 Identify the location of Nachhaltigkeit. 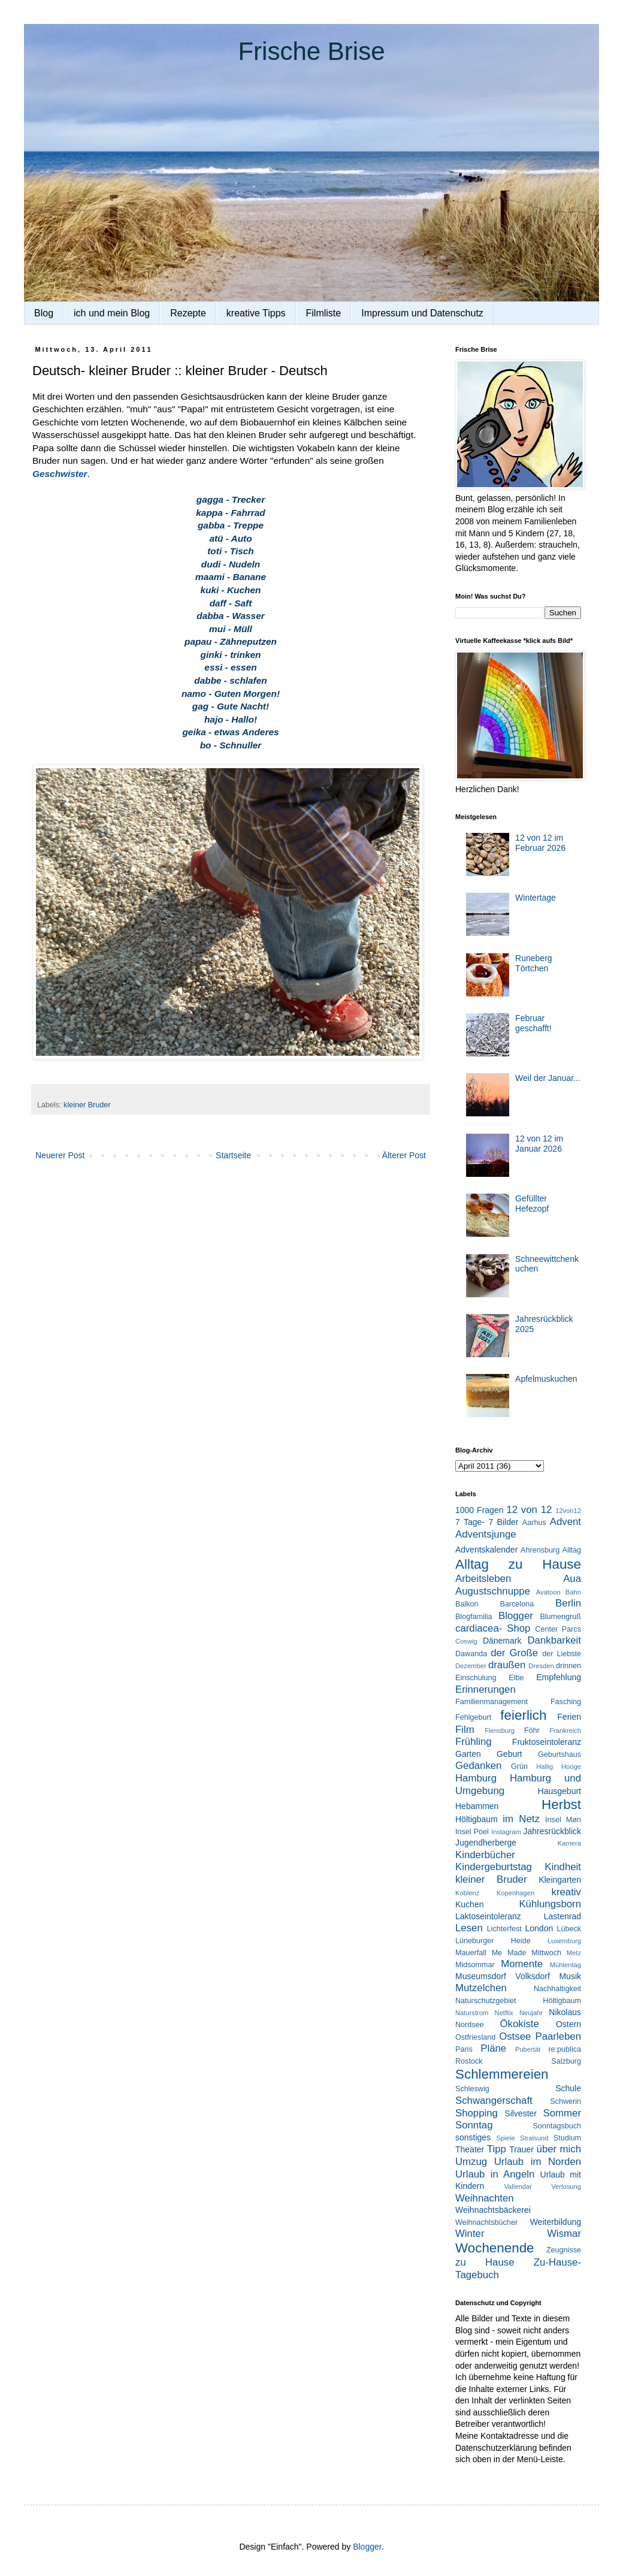
(557, 1989).